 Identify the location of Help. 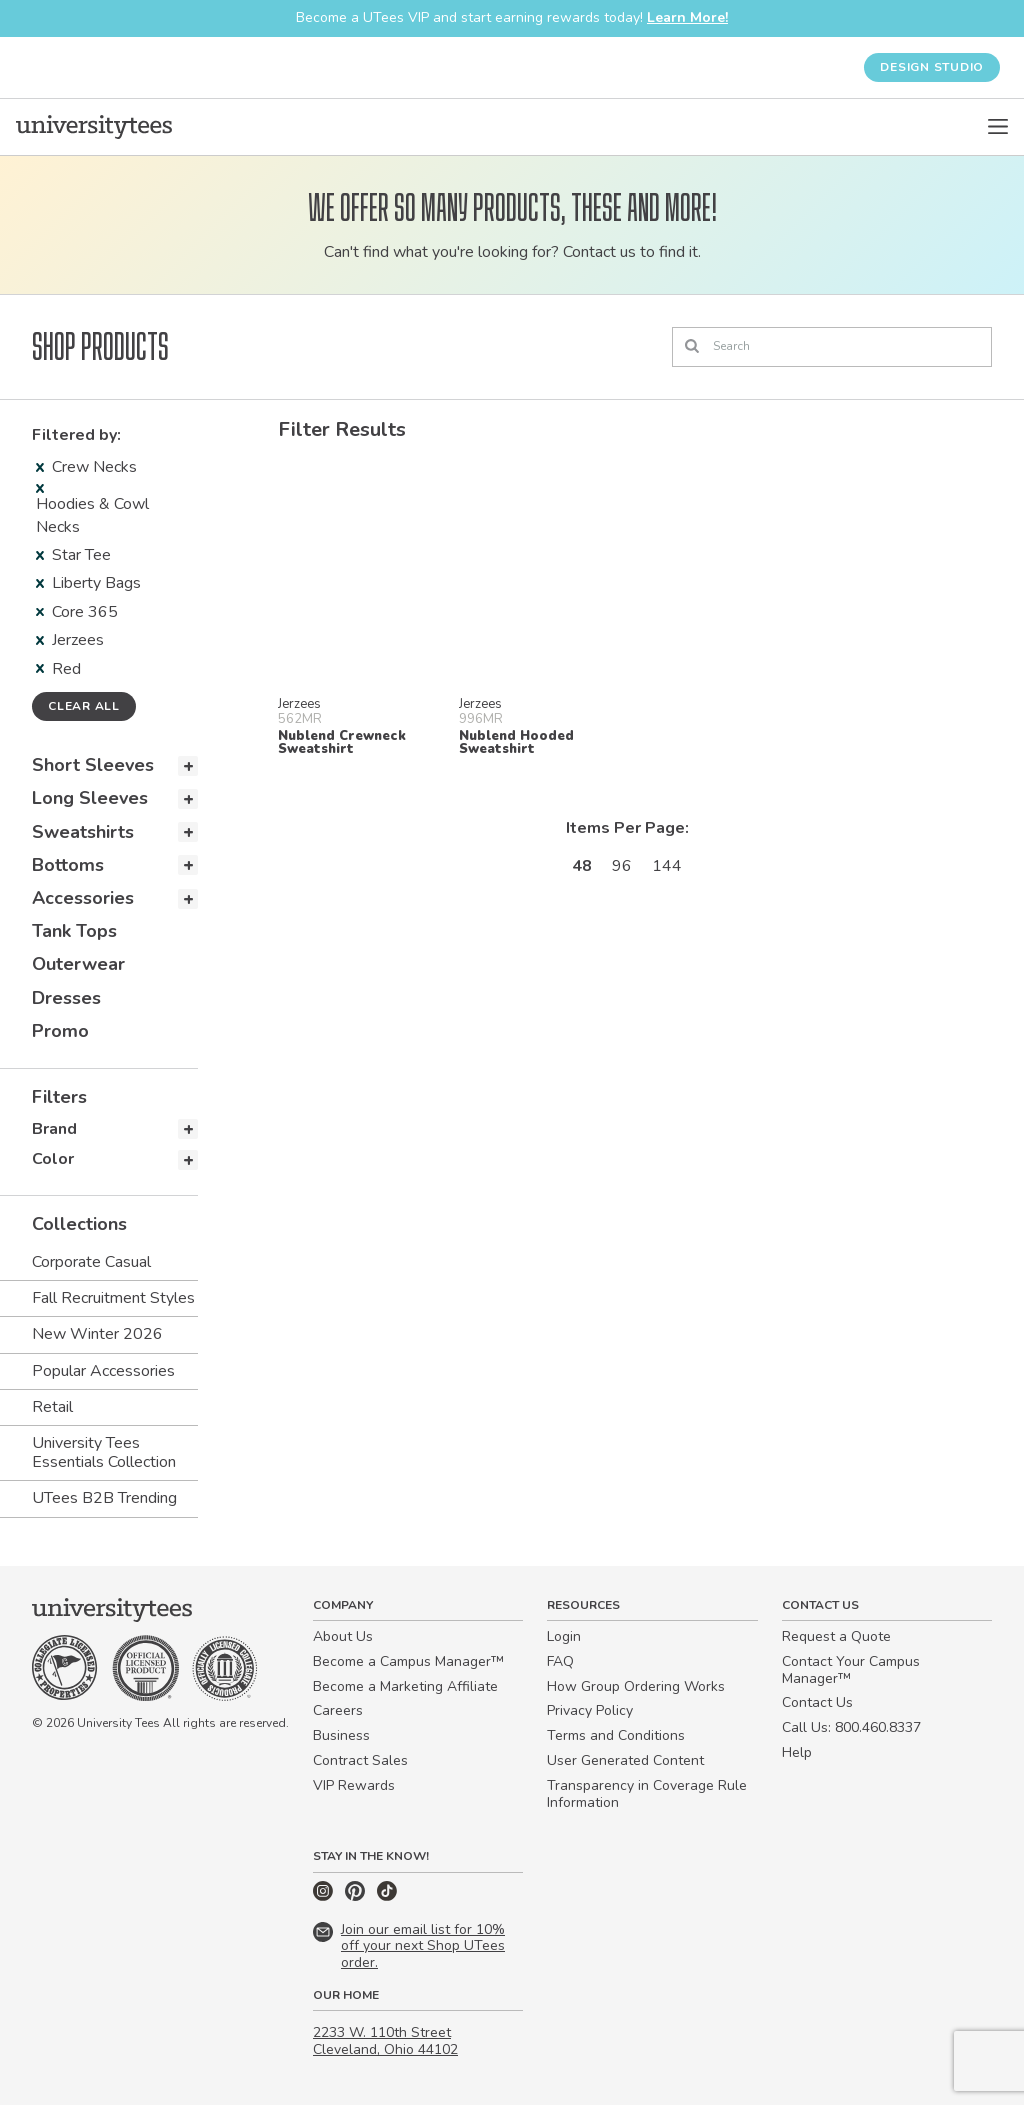
(797, 1752).